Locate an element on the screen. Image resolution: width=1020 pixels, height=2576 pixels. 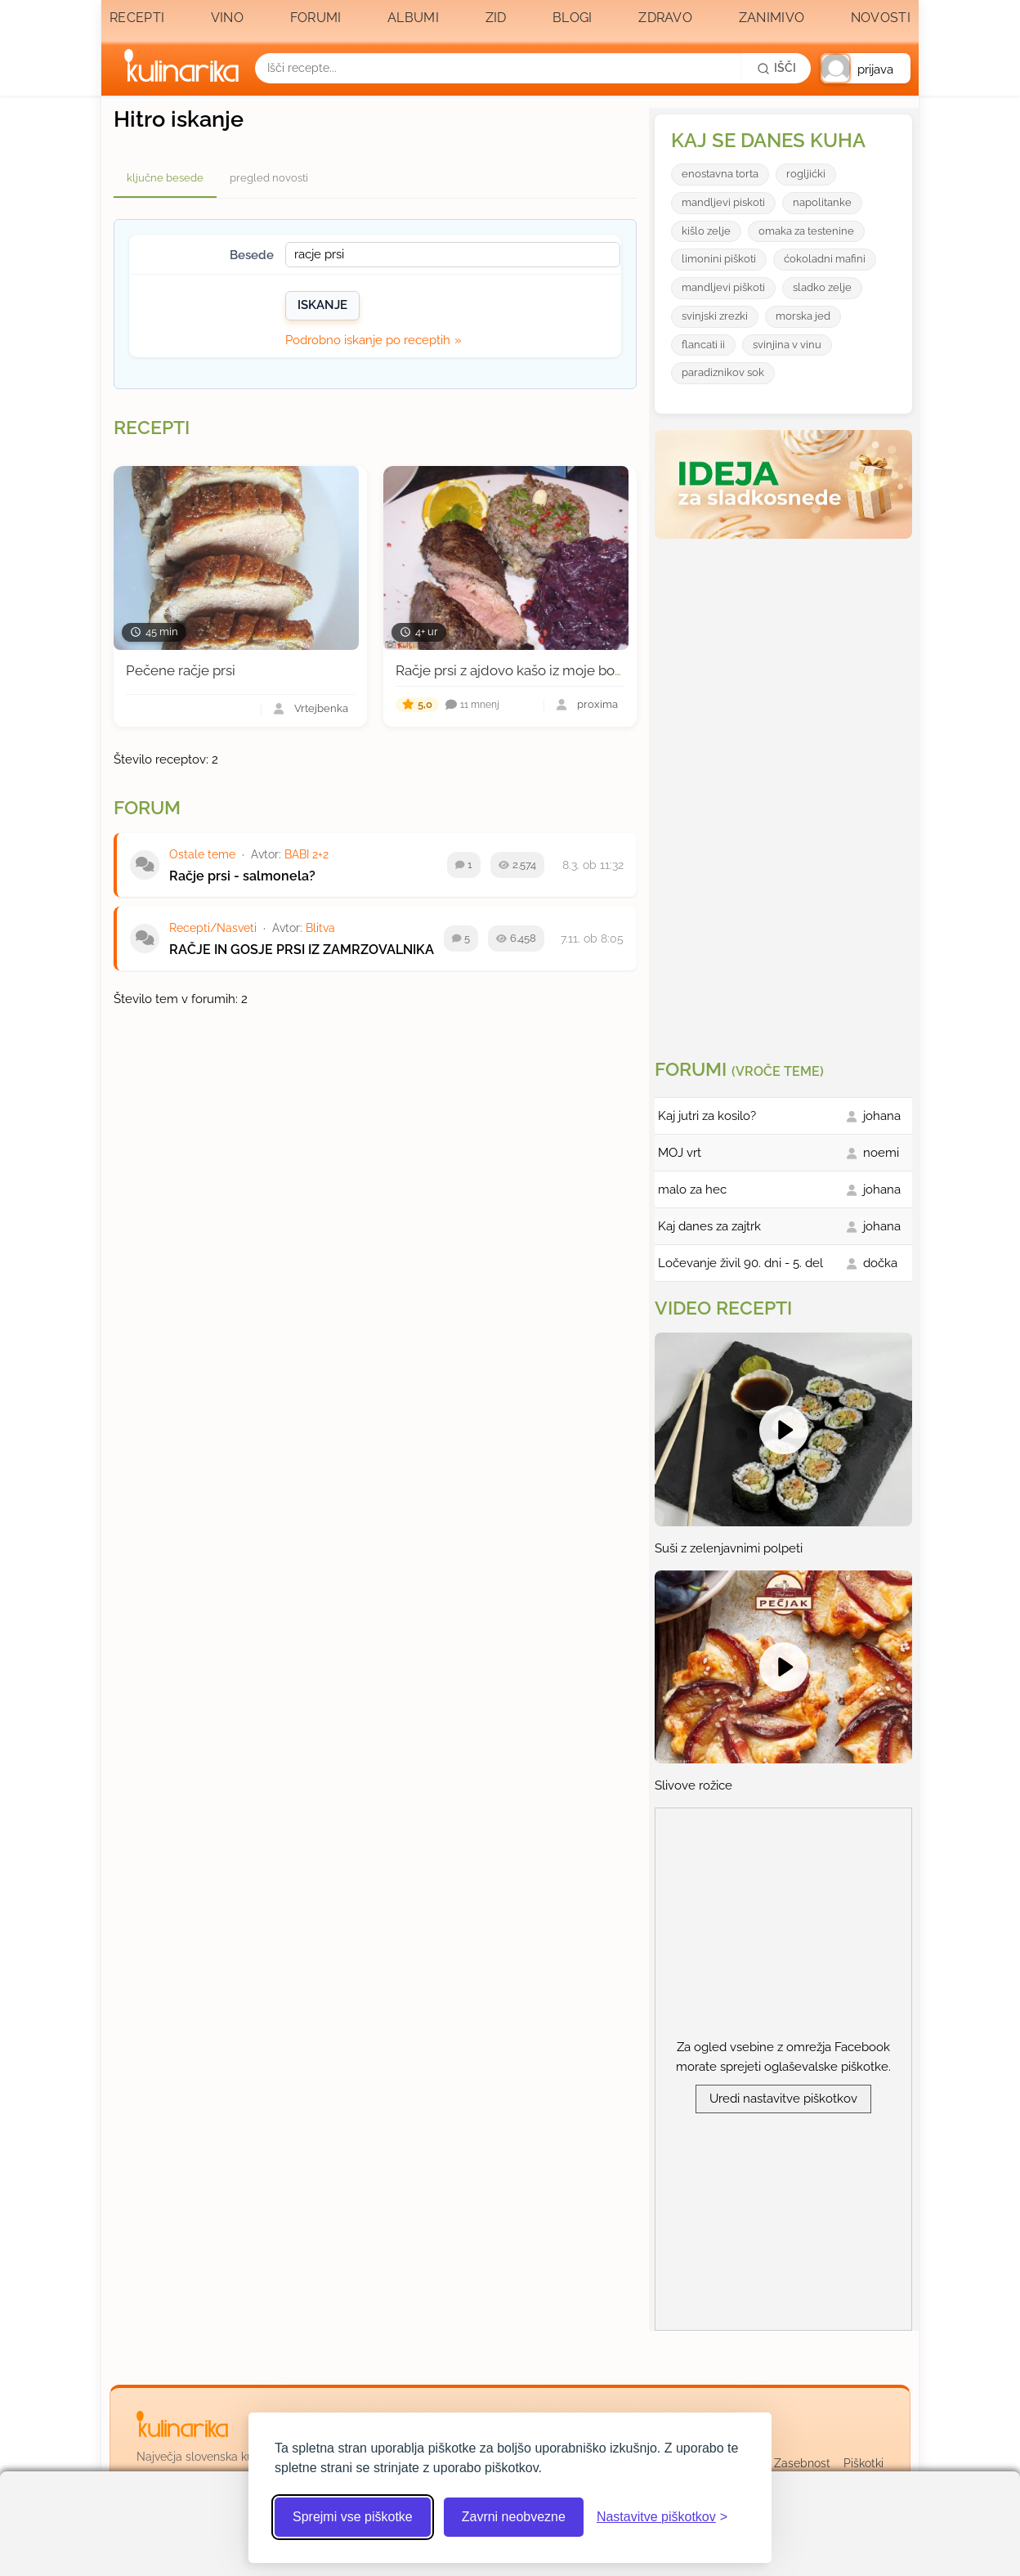
Vino is located at coordinates (227, 17).